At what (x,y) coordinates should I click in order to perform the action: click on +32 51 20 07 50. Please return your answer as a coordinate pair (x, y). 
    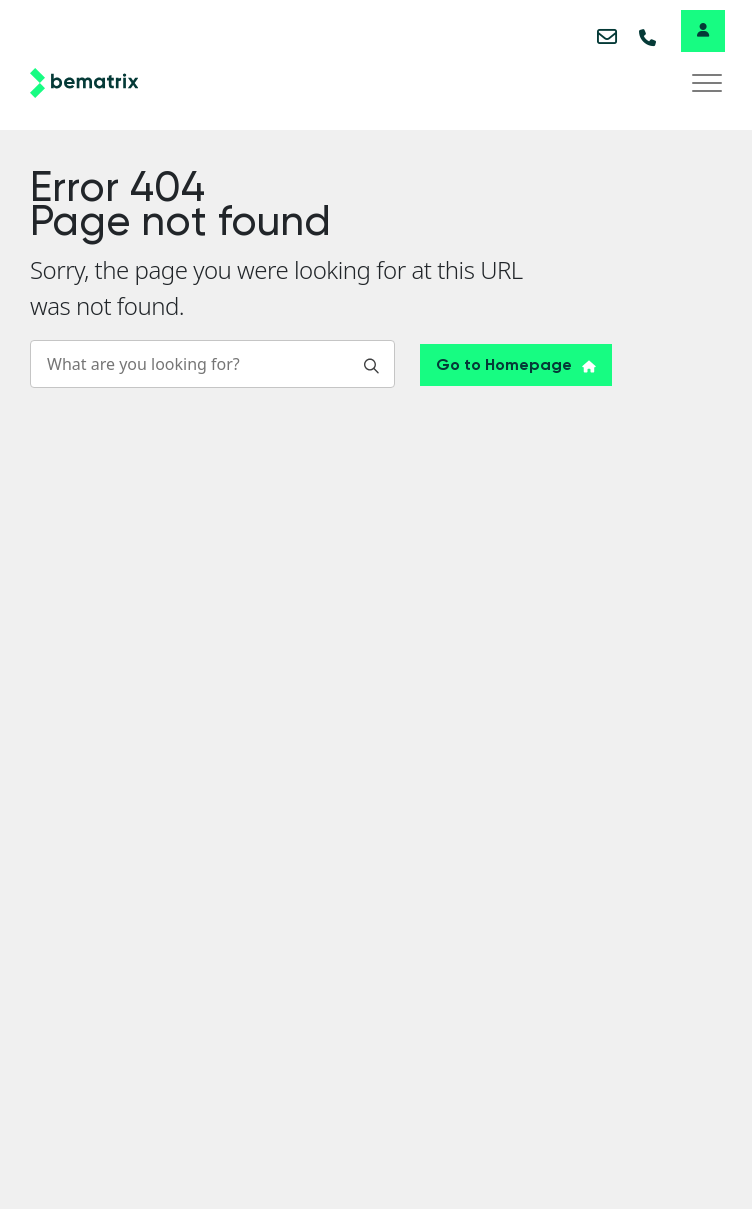
    Looking at the image, I should click on (650, 36).